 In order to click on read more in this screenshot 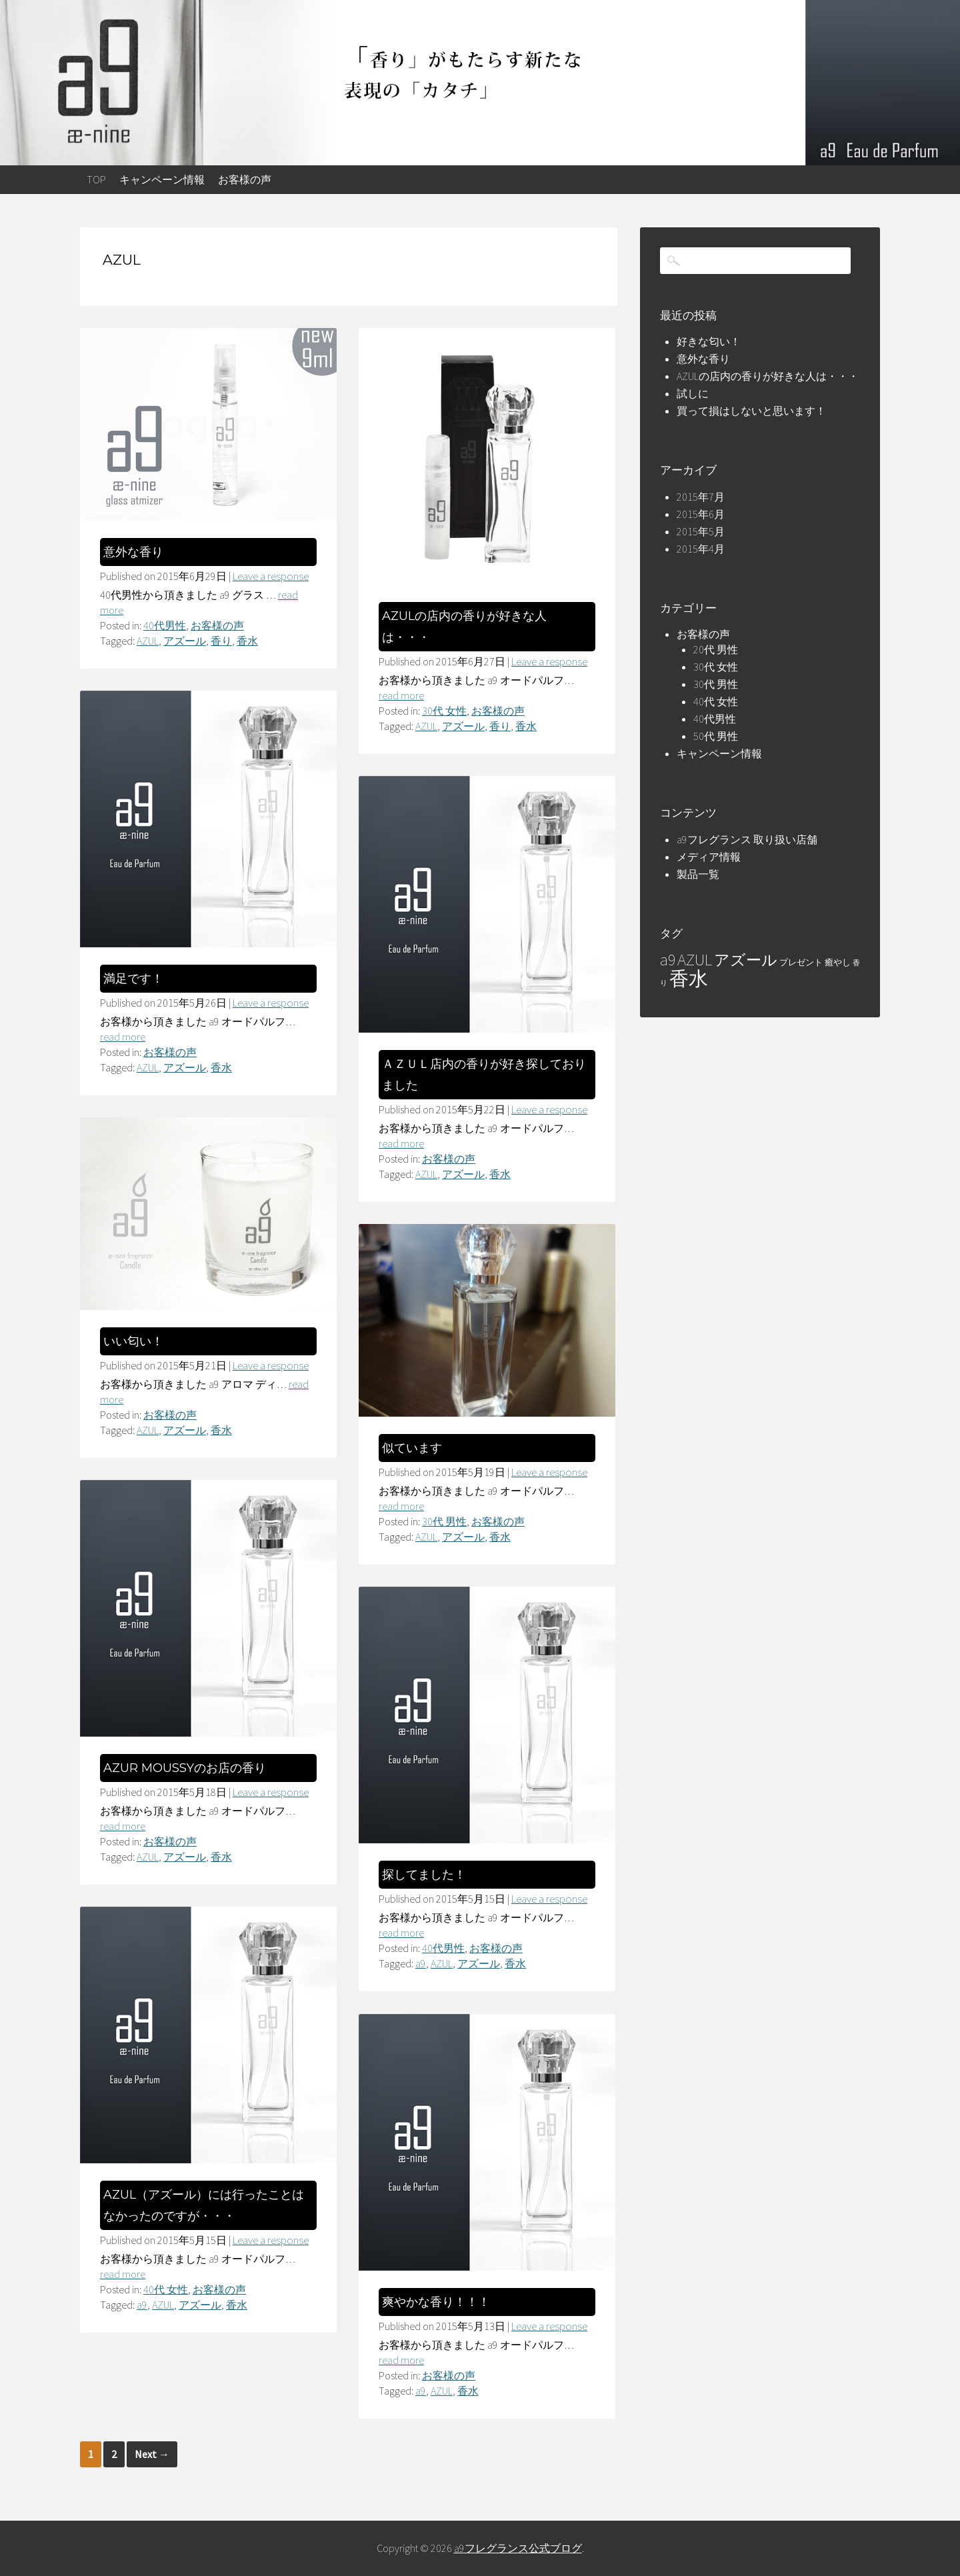, I will do `click(401, 695)`.